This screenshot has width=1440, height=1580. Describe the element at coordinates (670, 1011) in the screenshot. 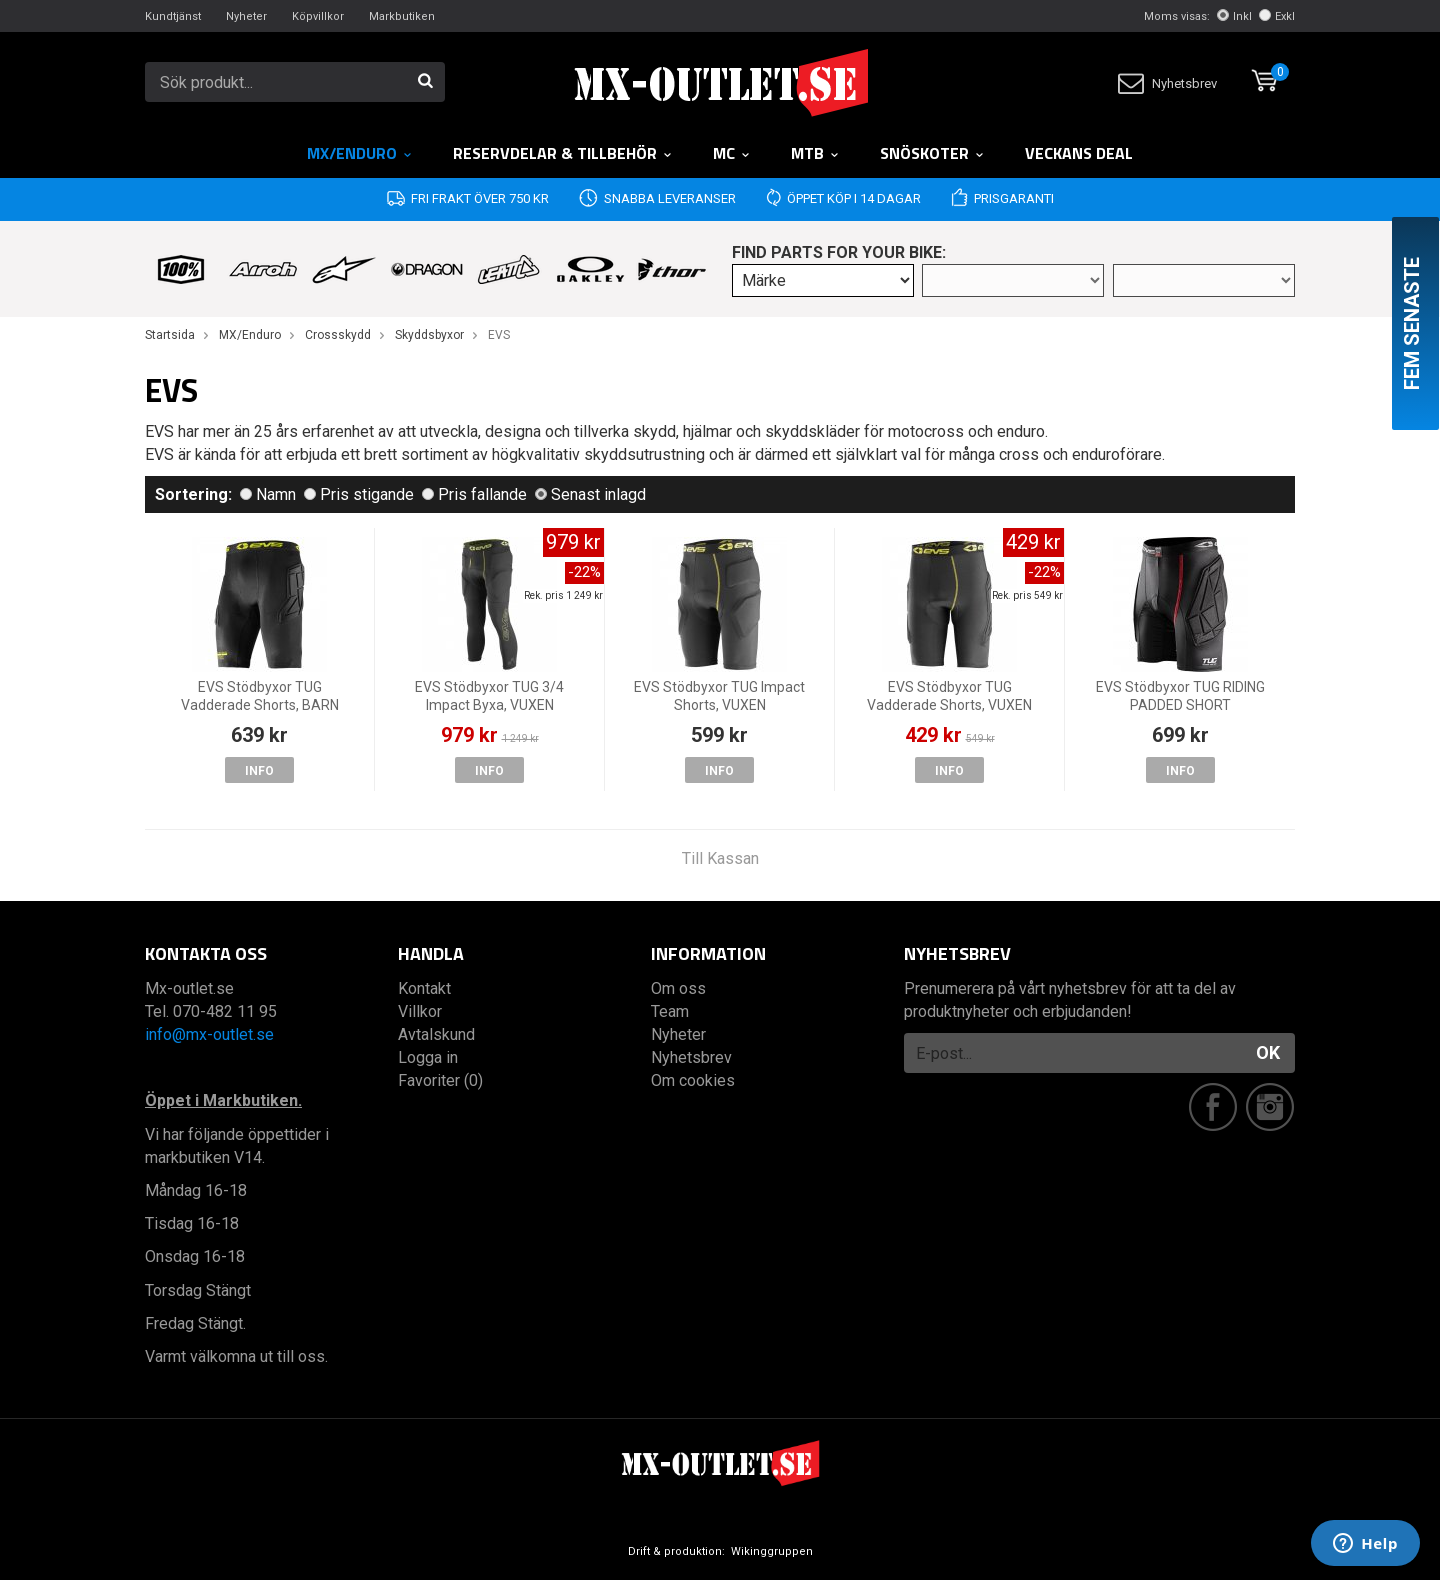

I see `Team` at that location.